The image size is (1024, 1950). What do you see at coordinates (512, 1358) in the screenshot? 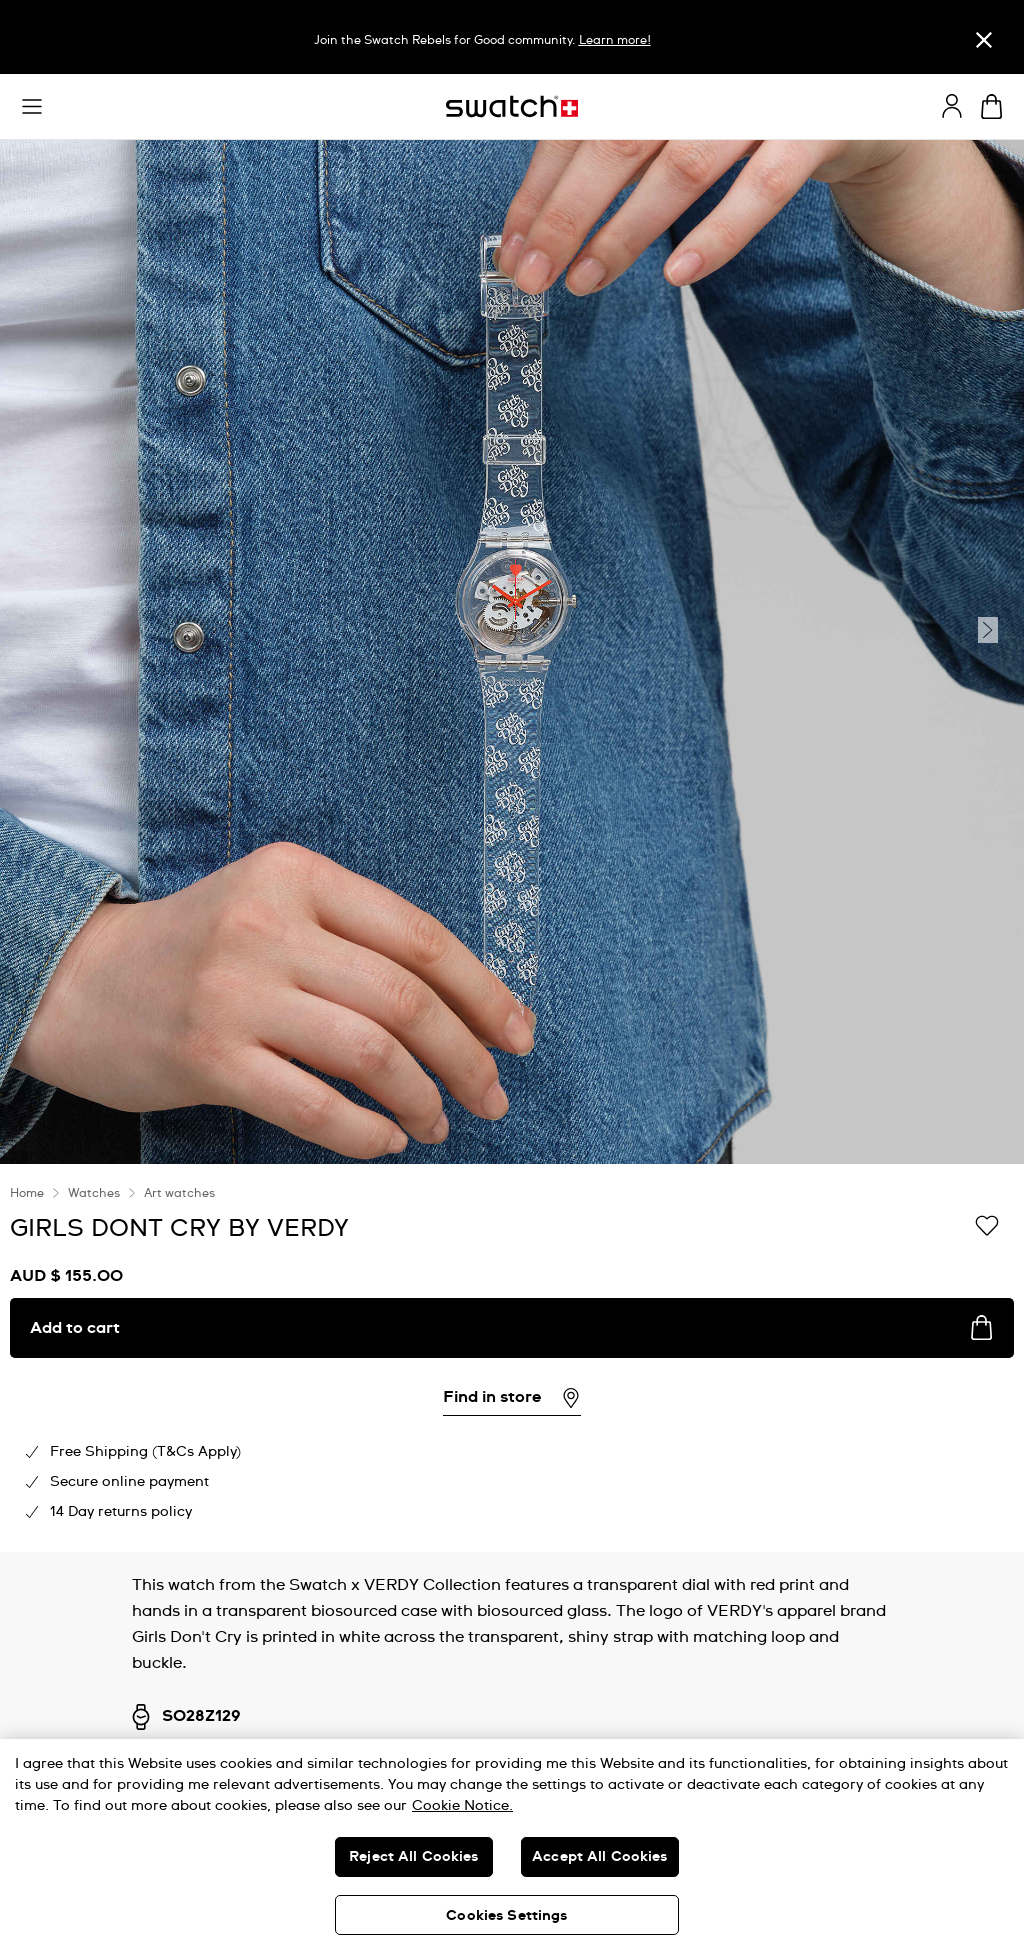
I see `[region]` at bounding box center [512, 1358].